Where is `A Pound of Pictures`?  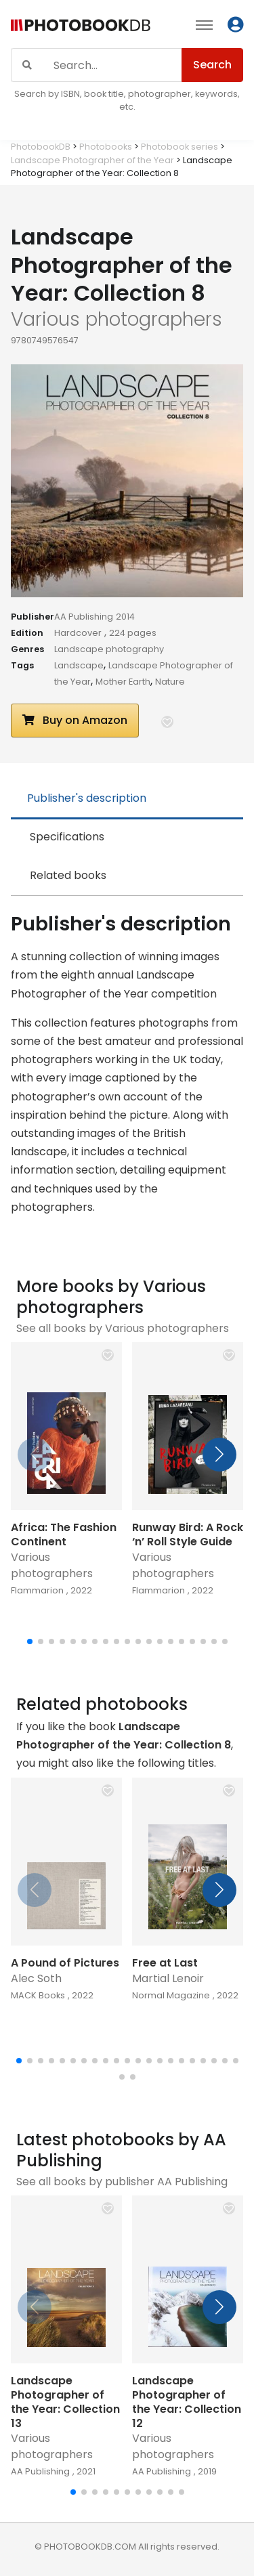
A Pound of Pictures is located at coordinates (65, 1963).